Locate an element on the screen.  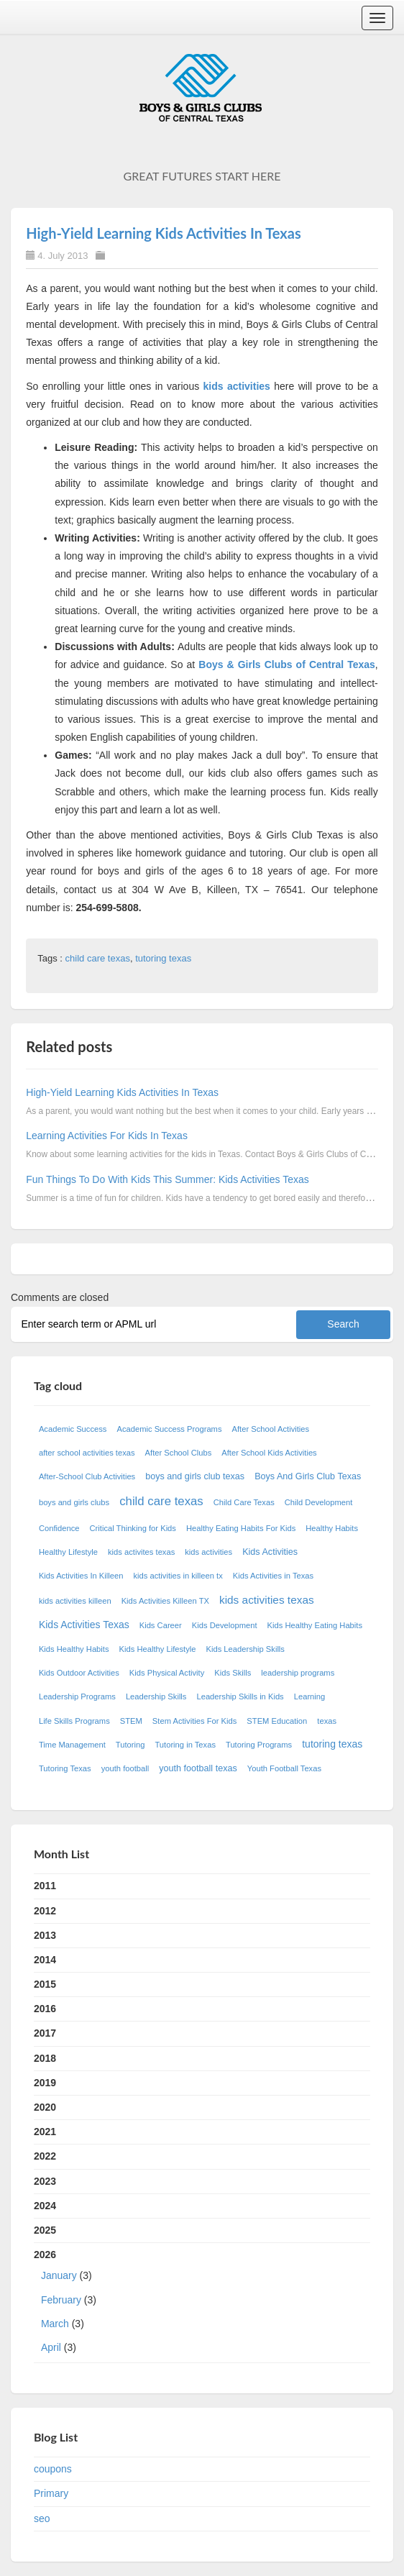
boys and girls clubs is located at coordinates (74, 1502).